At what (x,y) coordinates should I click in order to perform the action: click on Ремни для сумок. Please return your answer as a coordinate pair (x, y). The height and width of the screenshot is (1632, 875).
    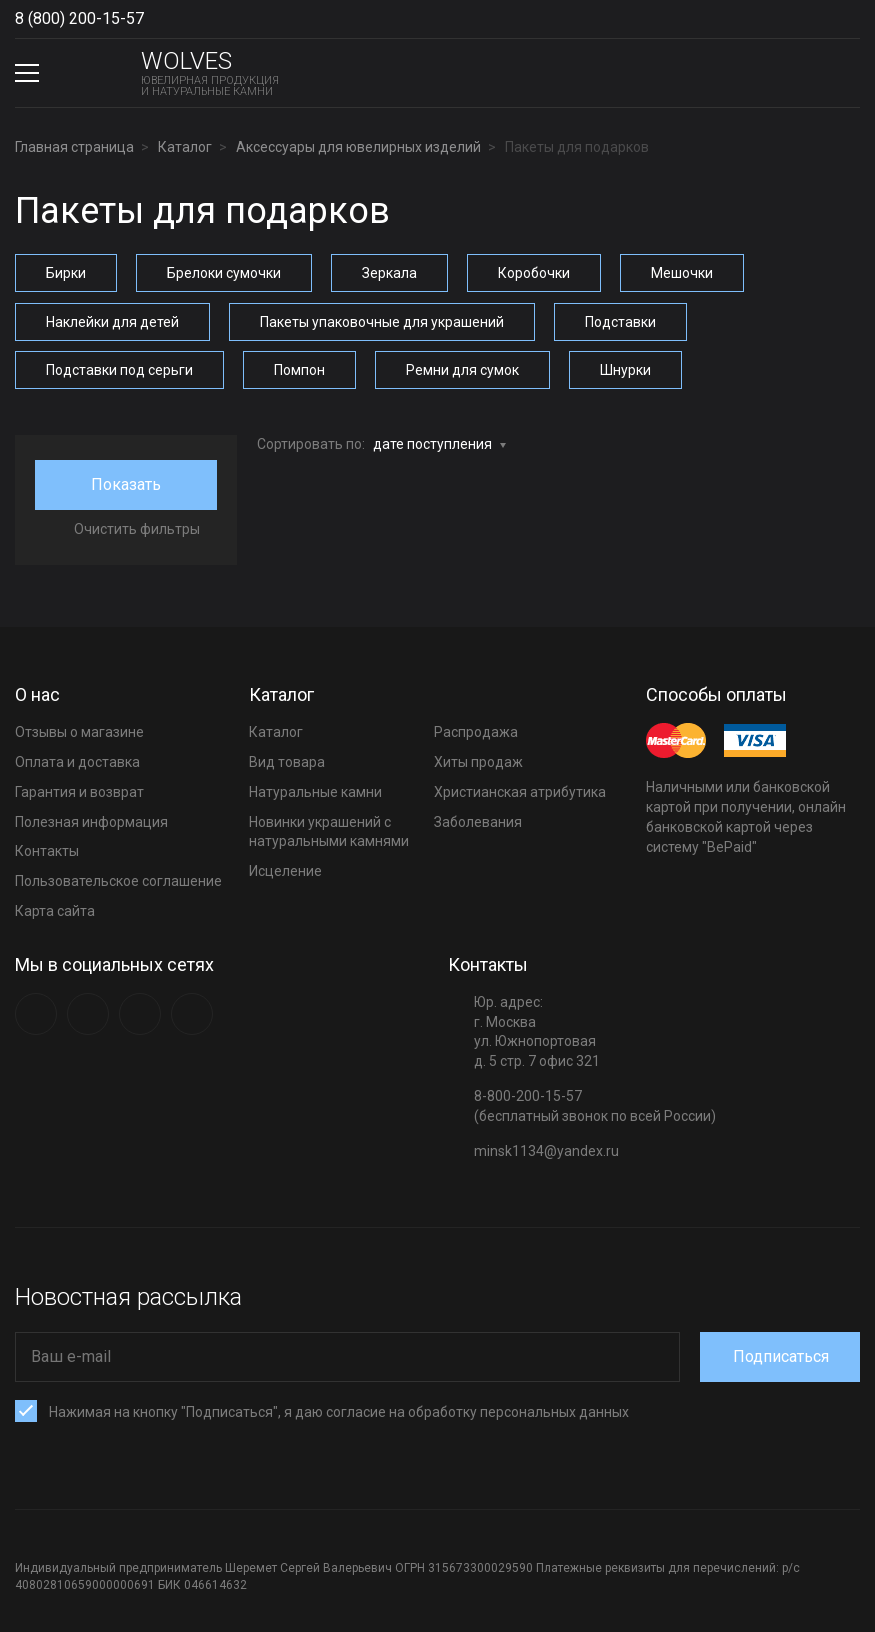
    Looking at the image, I should click on (462, 369).